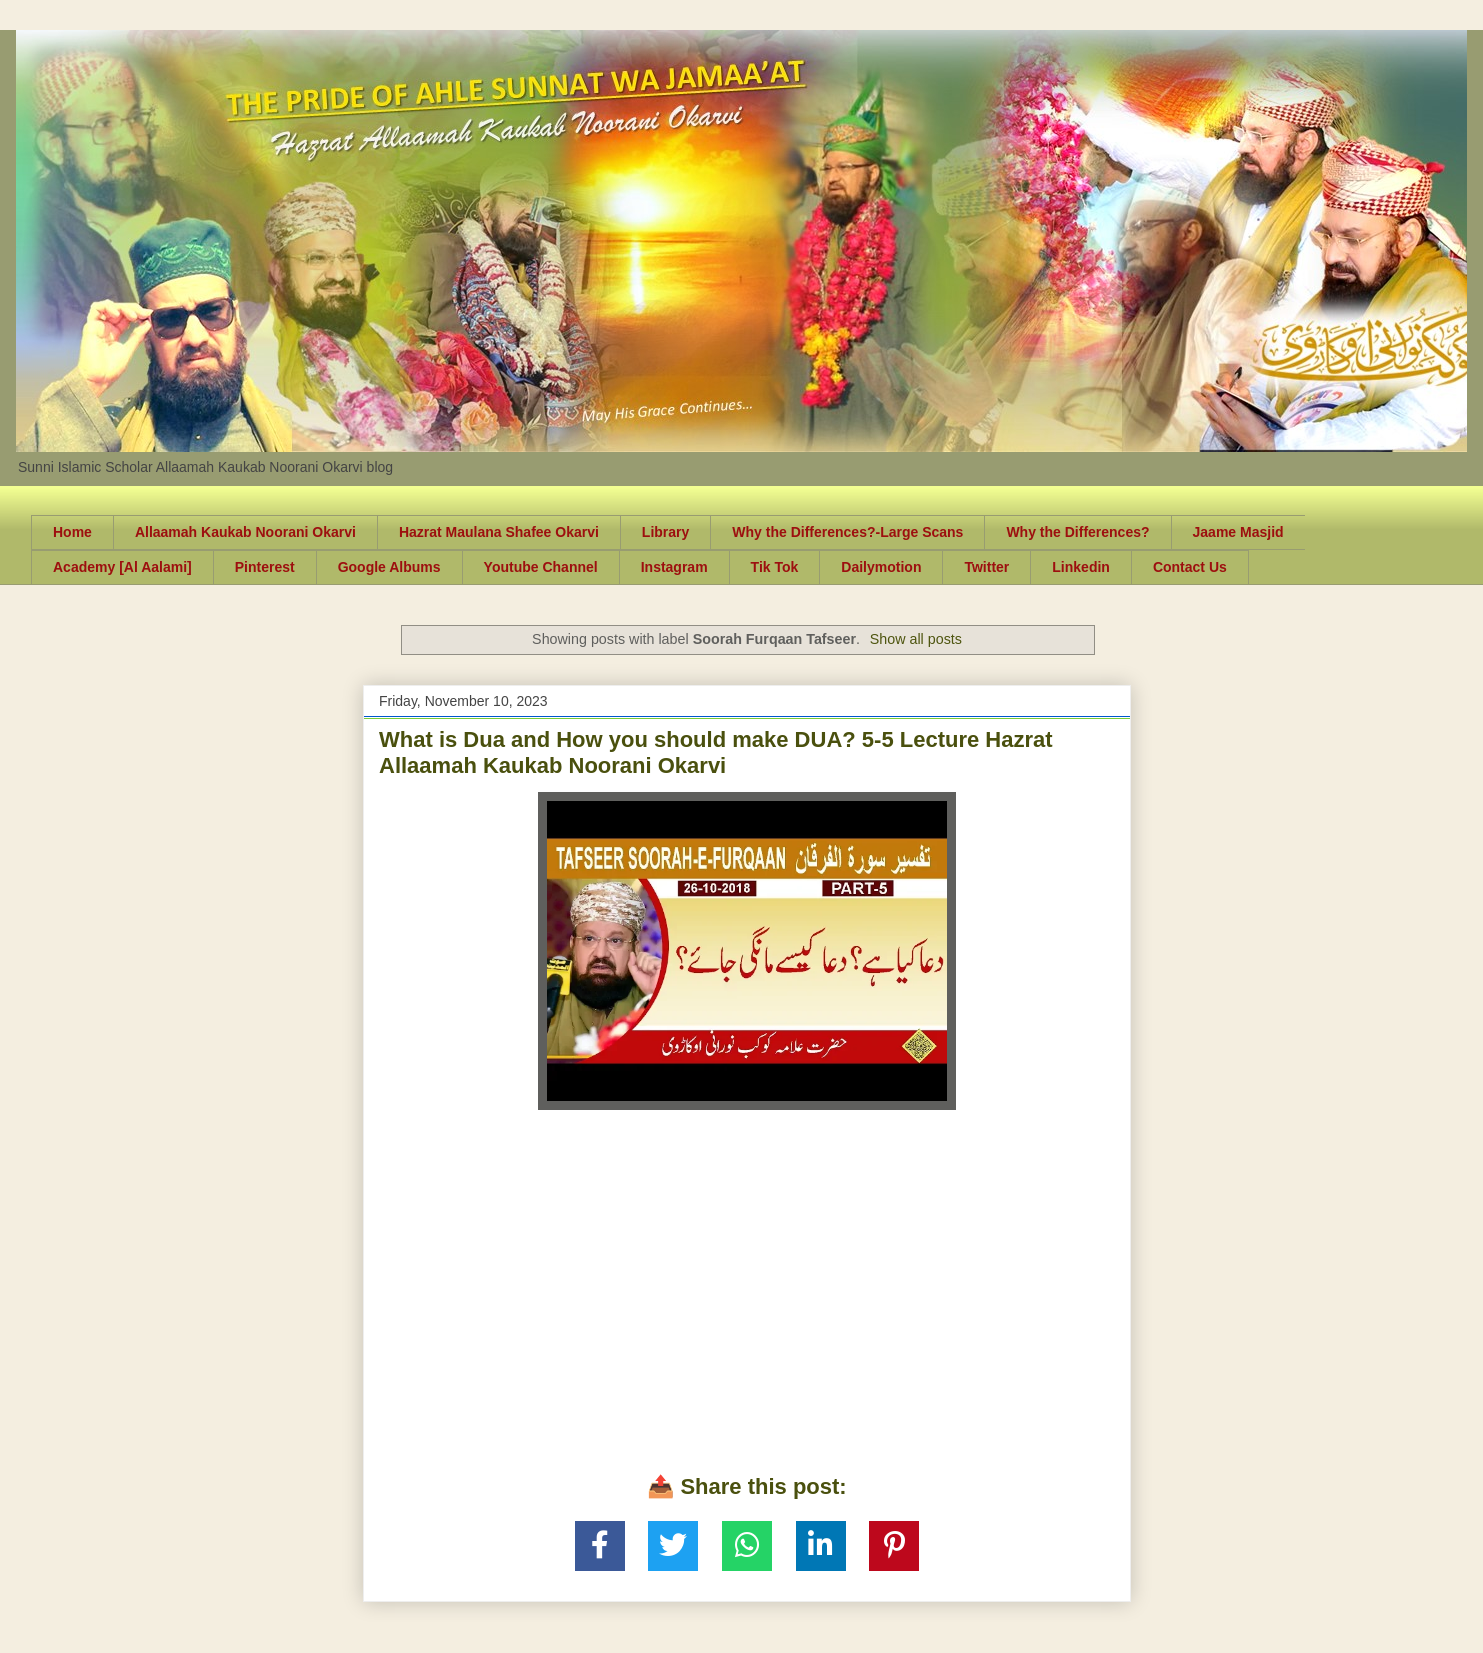 This screenshot has height=1653, width=1483. I want to click on Contact Us, so click(1190, 567).